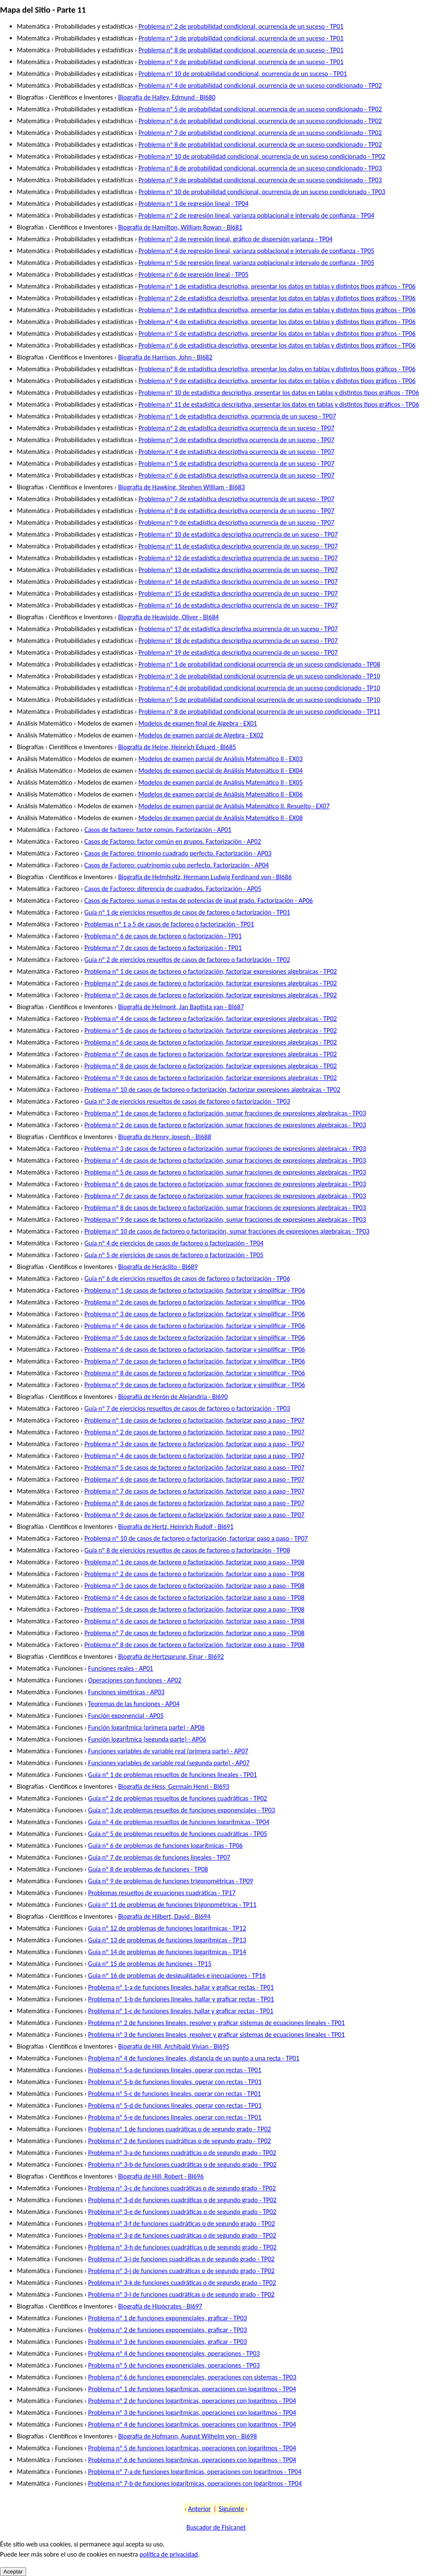 This screenshot has width=432, height=2576. Describe the element at coordinates (194, 2058) in the screenshot. I see `Problema nº 4 de funciones lineales, distancia de un punto a una recta - TP01` at that location.